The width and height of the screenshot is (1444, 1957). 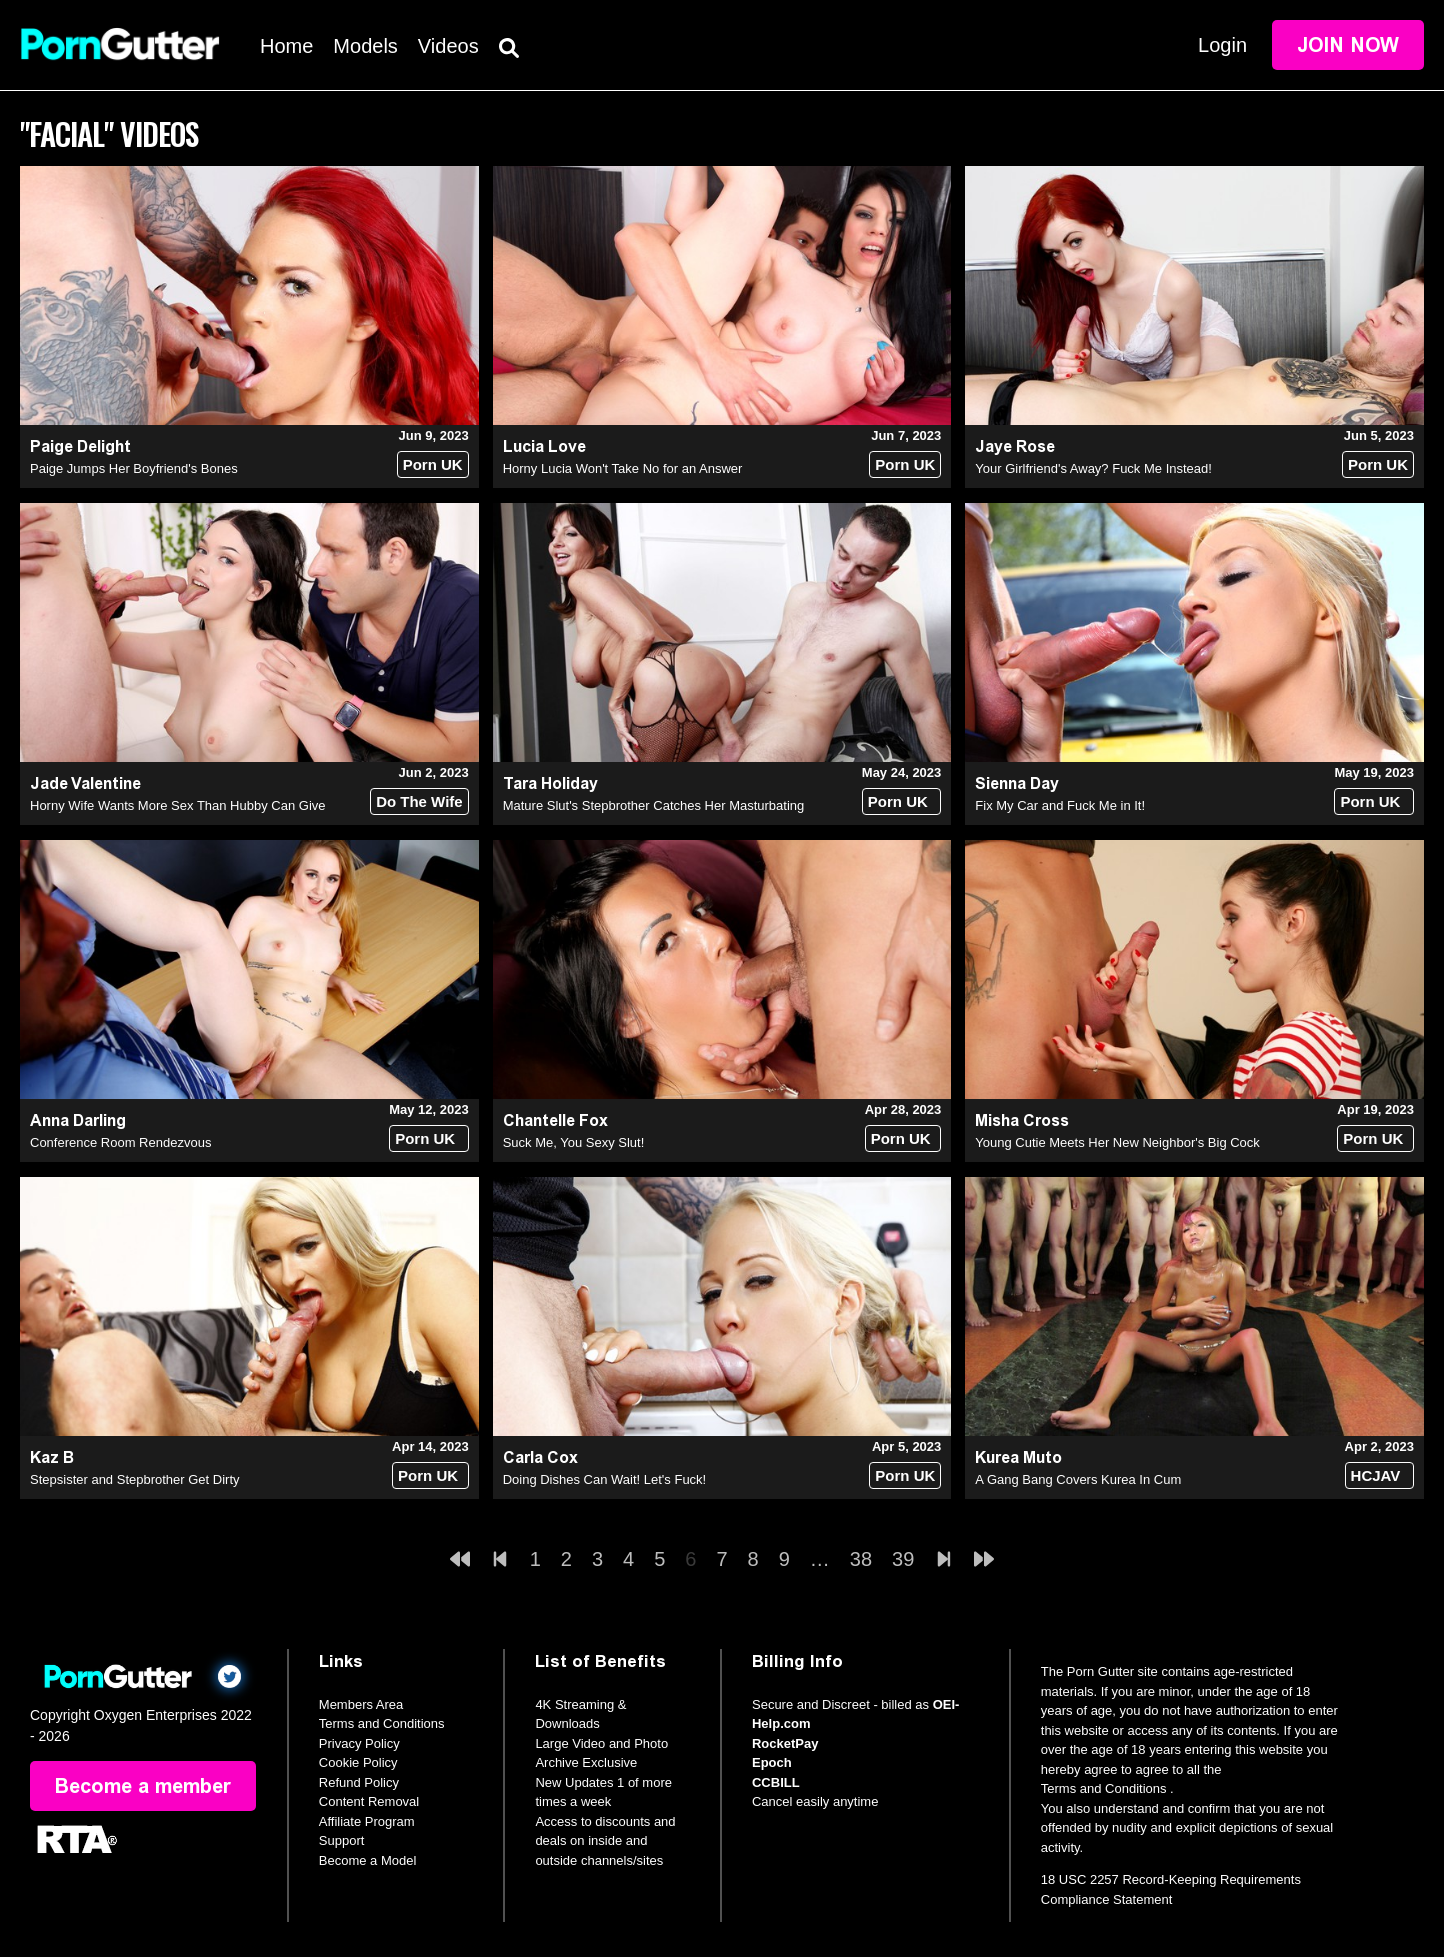 I want to click on Home, so click(x=286, y=46).